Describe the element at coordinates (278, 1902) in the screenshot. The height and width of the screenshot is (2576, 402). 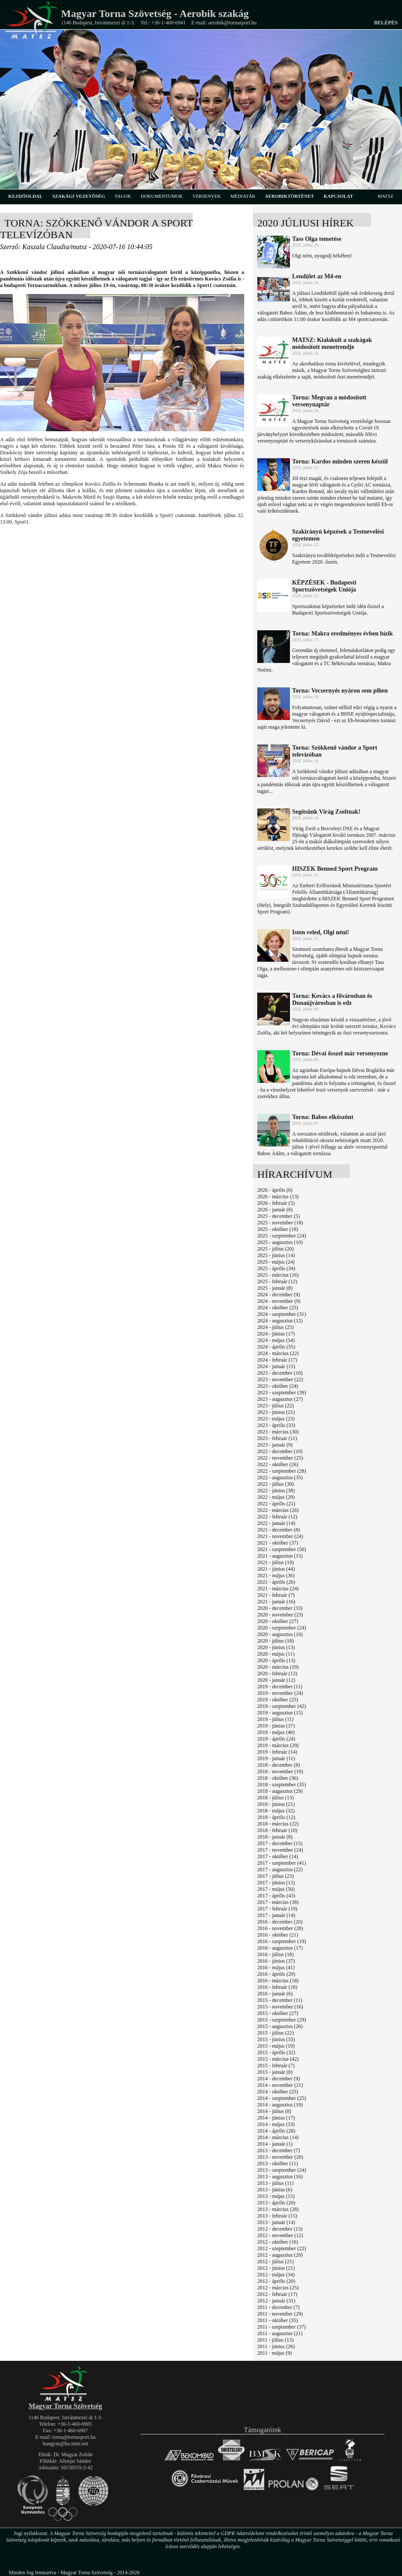
I see `2017 - március (38)` at that location.